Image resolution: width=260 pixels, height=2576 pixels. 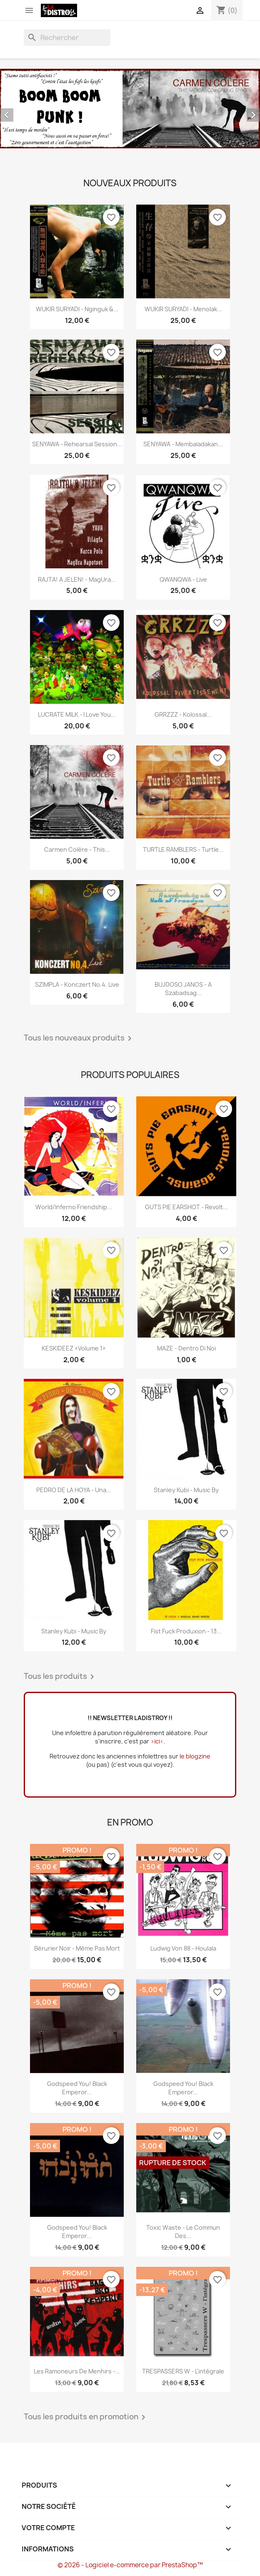 What do you see at coordinates (183, 444) in the screenshot?
I see `SENYAWA - Membaladakan...` at bounding box center [183, 444].